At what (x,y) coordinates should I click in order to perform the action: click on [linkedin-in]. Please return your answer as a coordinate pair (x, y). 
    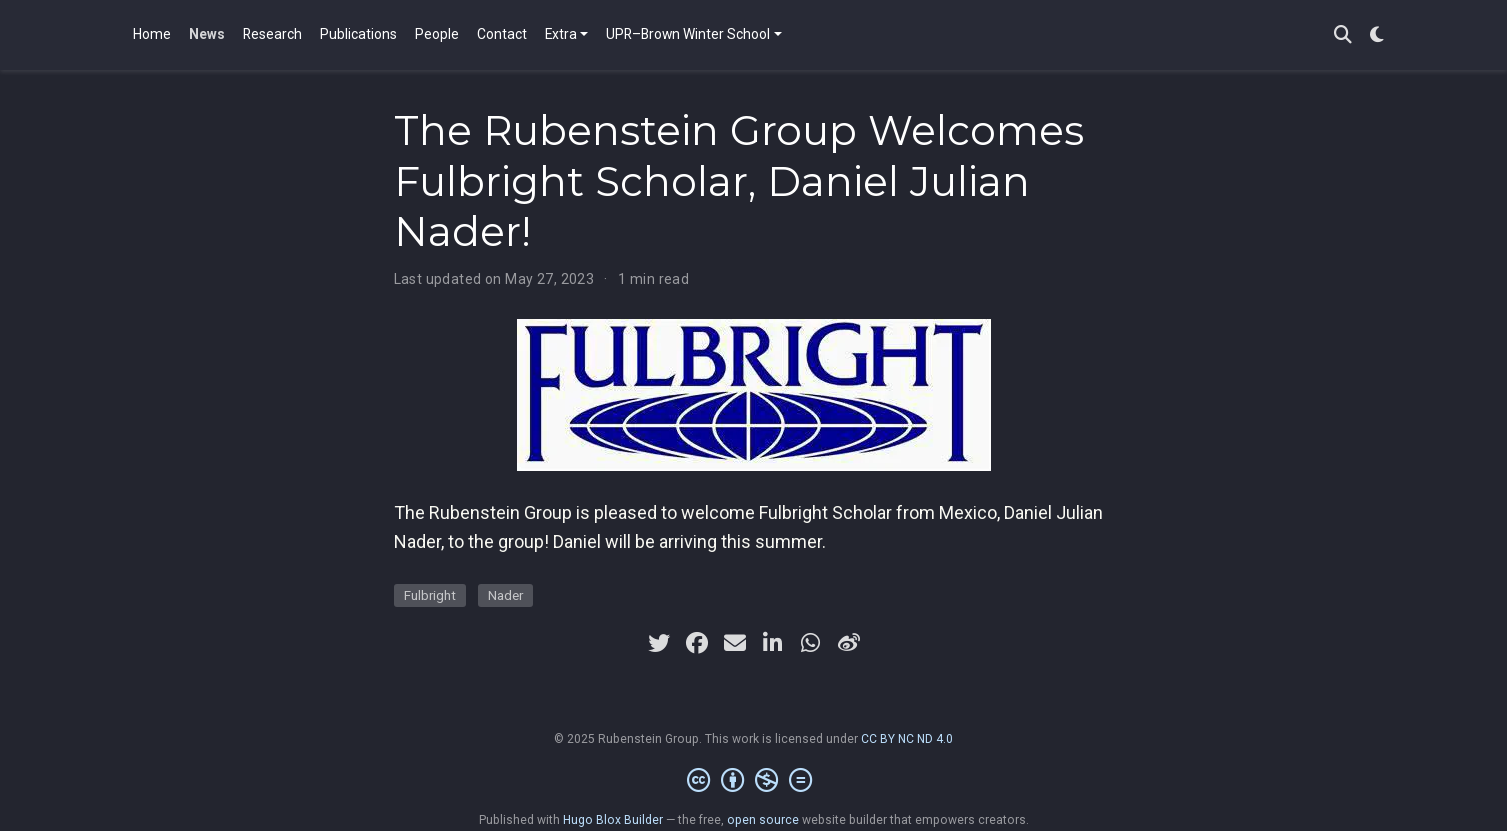
    Looking at the image, I should click on (773, 643).